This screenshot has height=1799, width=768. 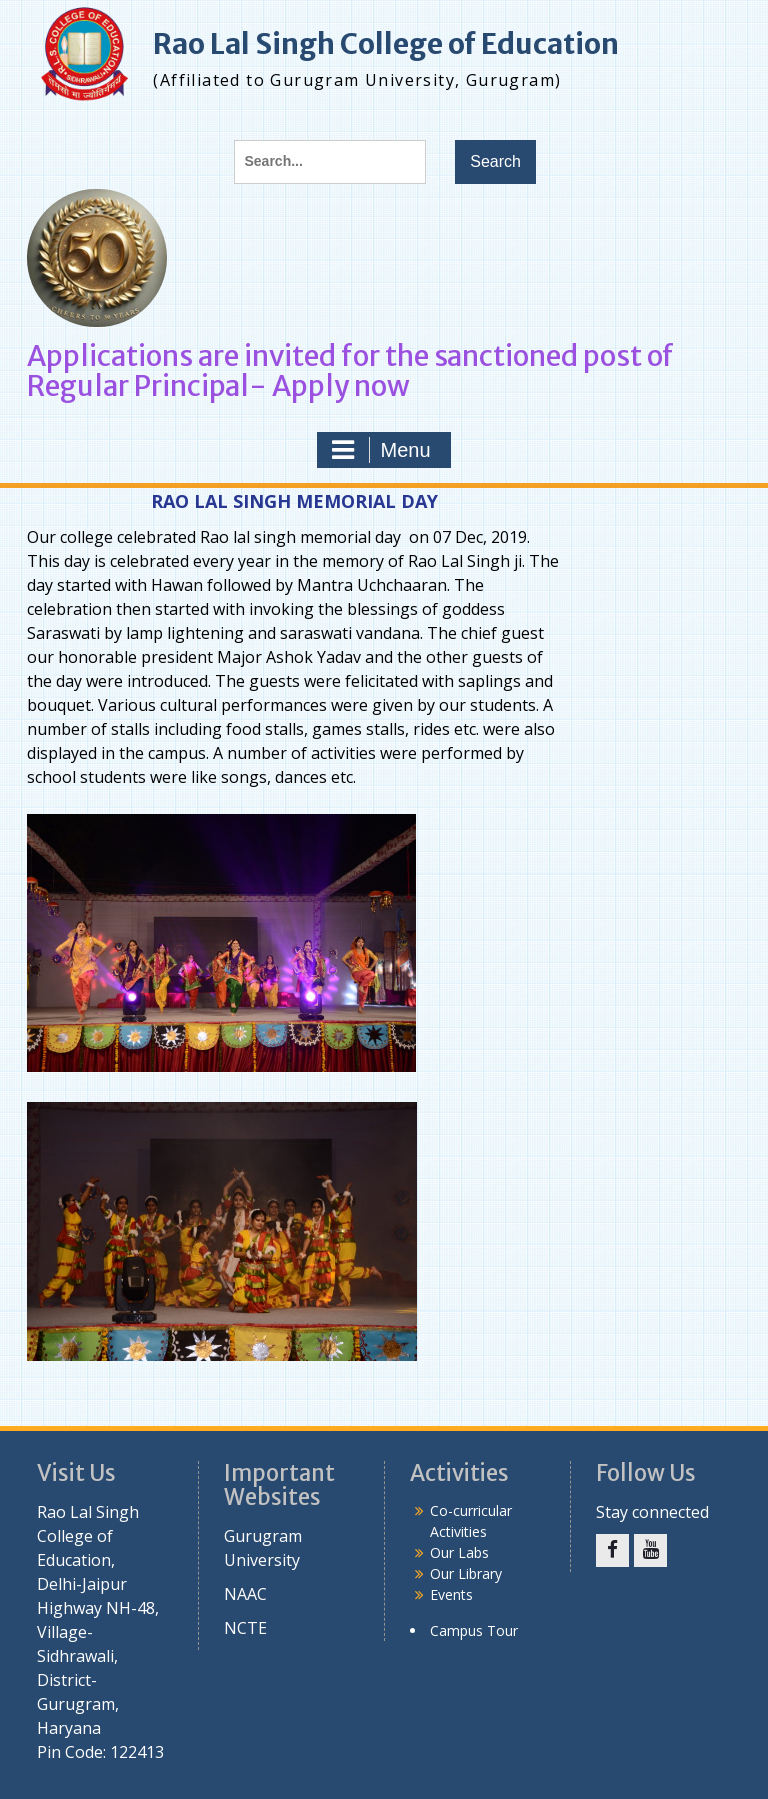 What do you see at coordinates (386, 44) in the screenshot?
I see `Rao Lal Singh College of Education` at bounding box center [386, 44].